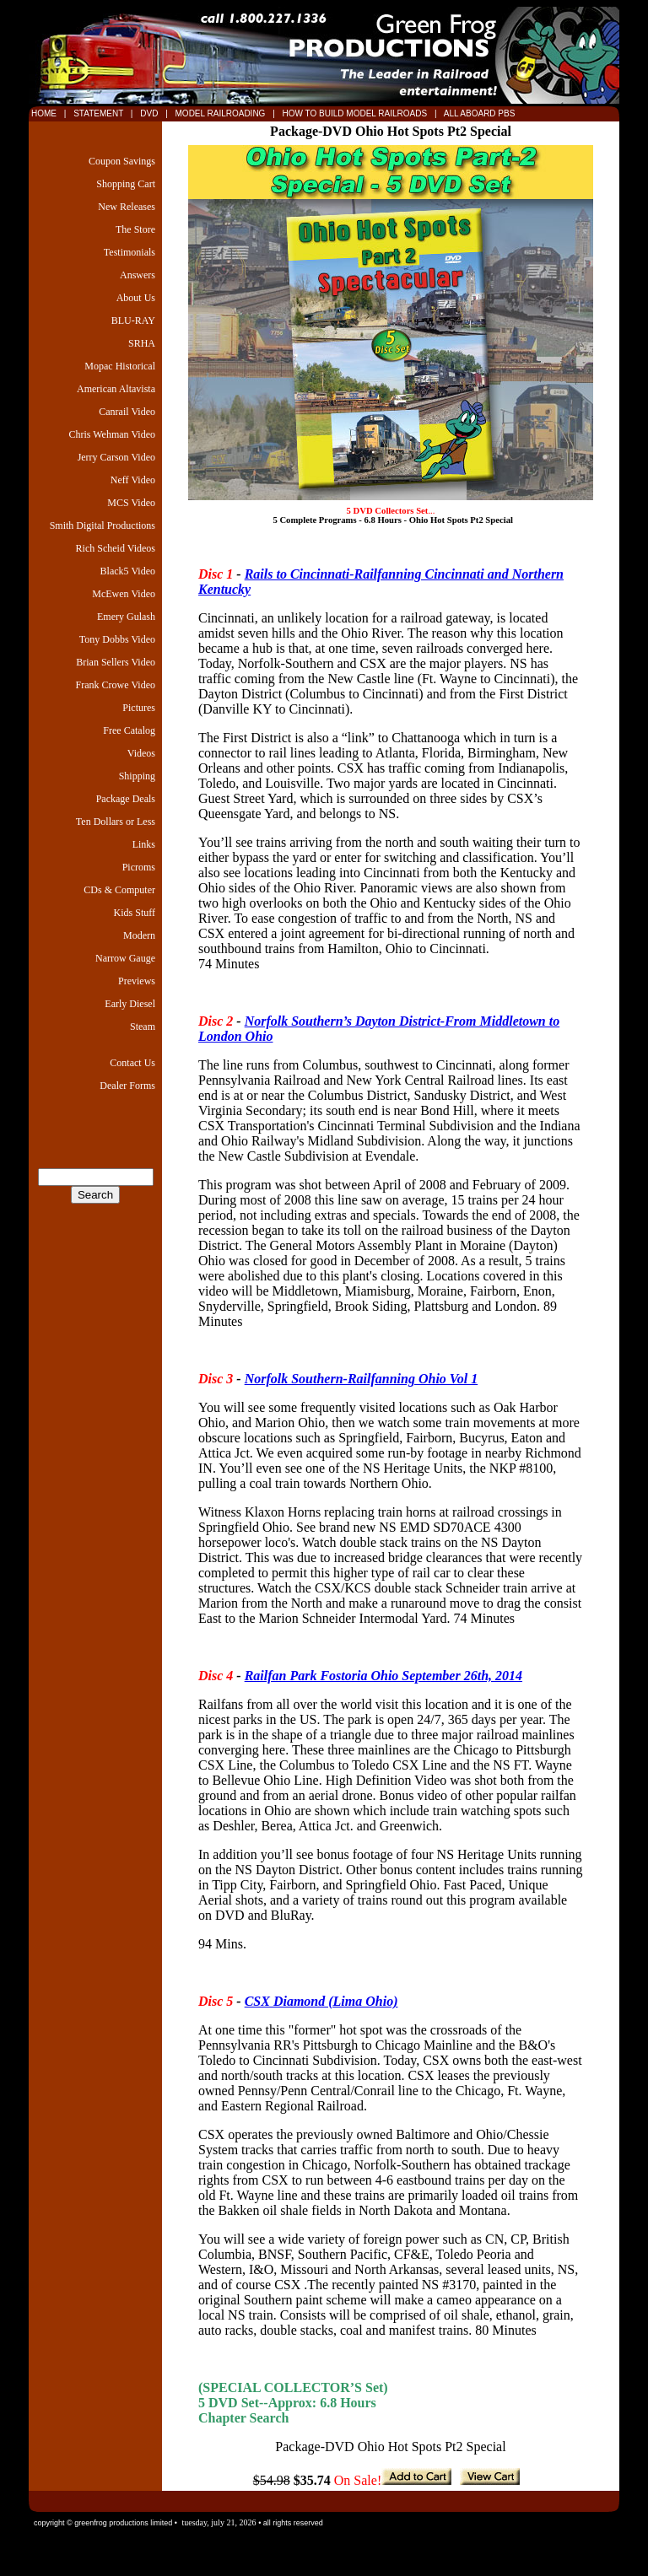  What do you see at coordinates (133, 320) in the screenshot?
I see `BLU-RAY` at bounding box center [133, 320].